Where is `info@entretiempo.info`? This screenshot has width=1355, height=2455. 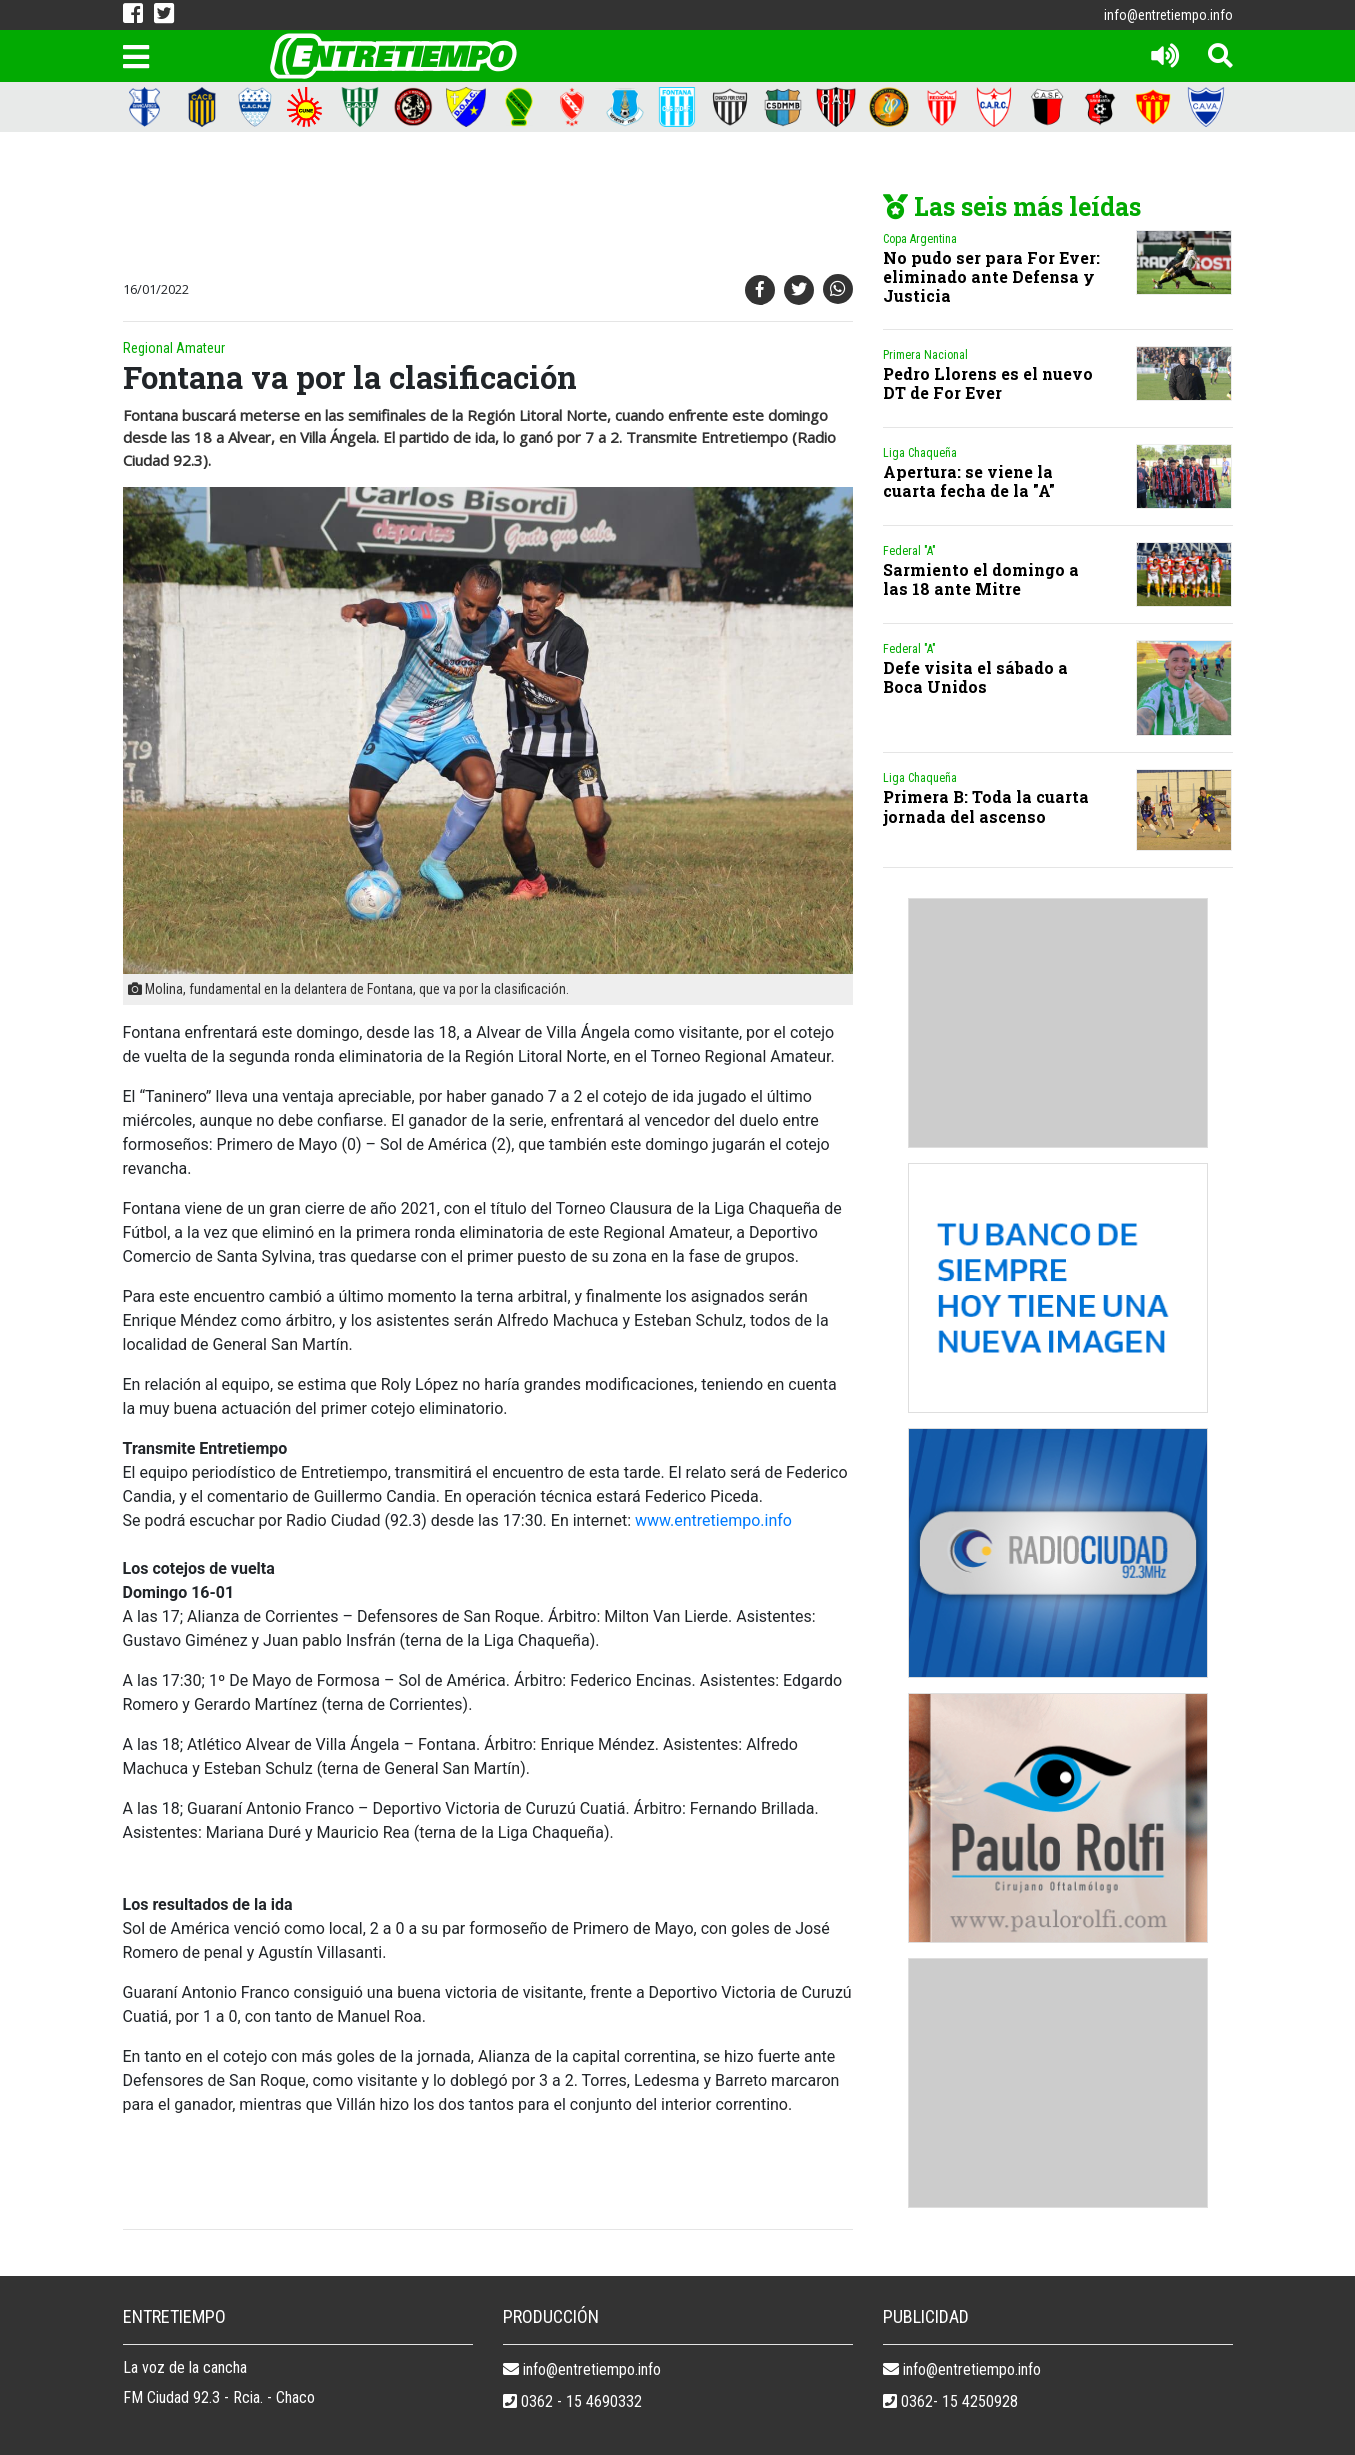 info@entretiempo.info is located at coordinates (1168, 15).